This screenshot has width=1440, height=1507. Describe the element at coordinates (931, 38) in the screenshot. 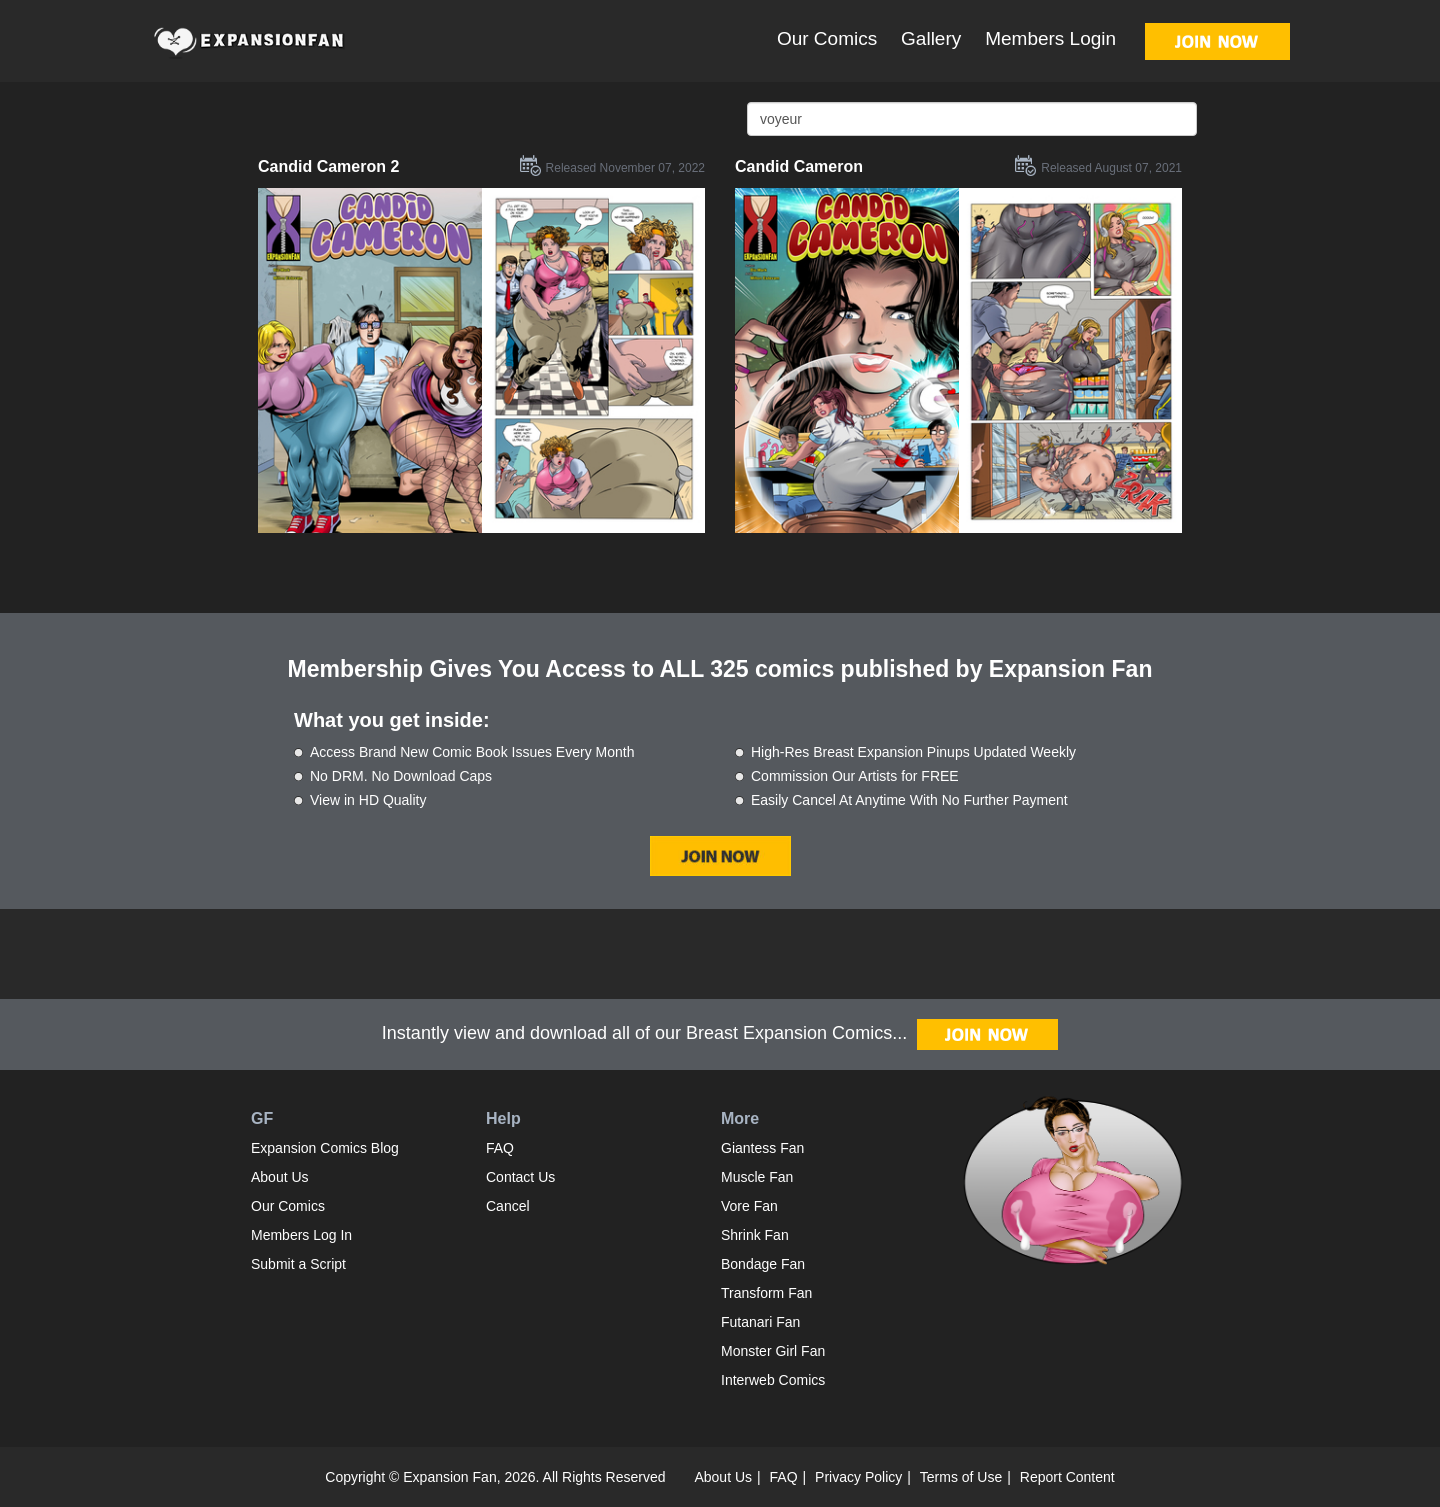

I see `Gallery` at that location.